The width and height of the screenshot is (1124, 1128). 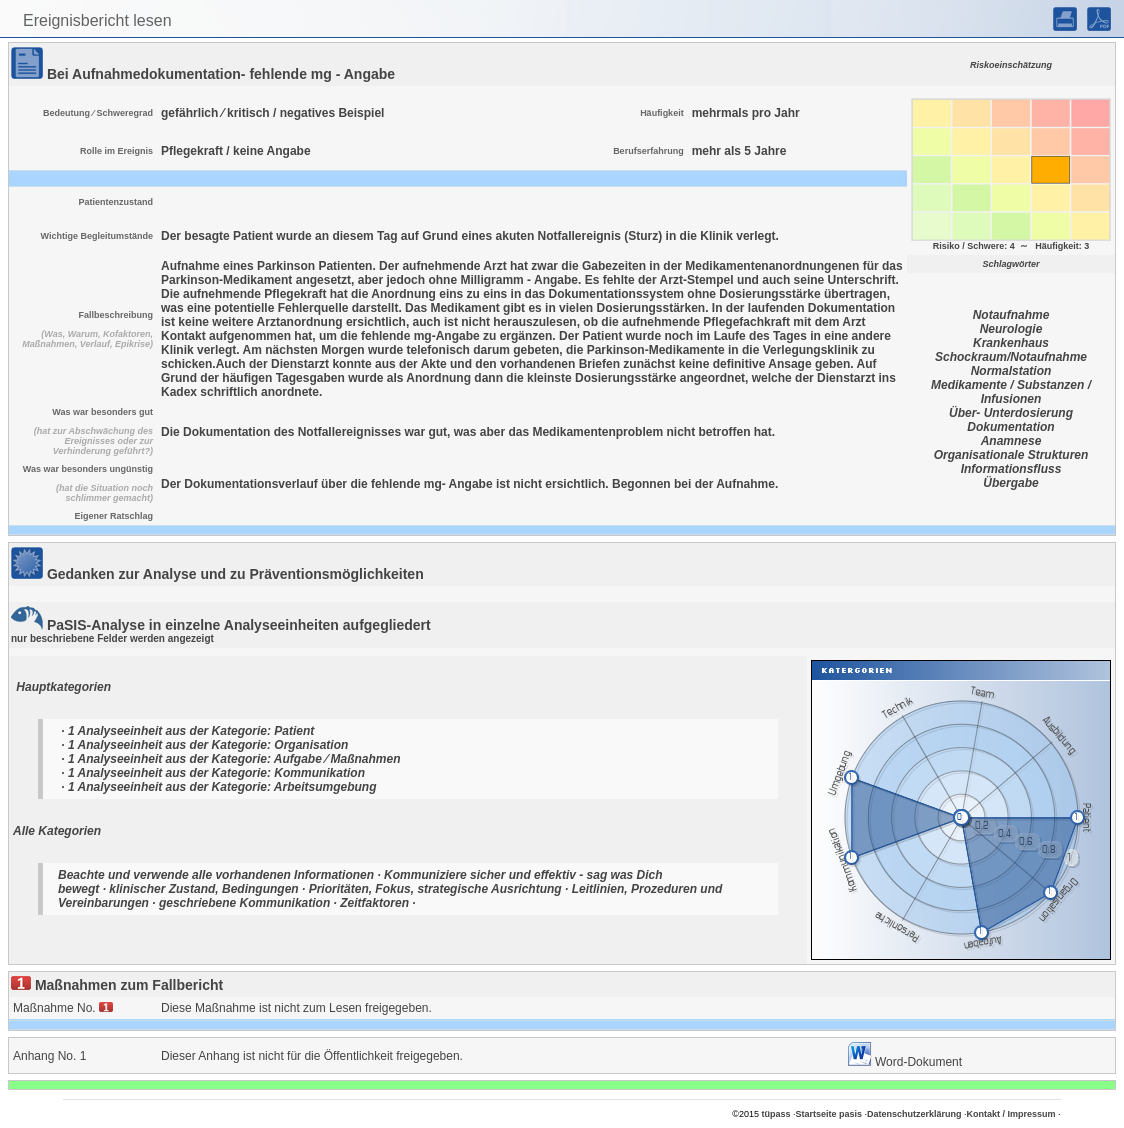 What do you see at coordinates (1011, 1114) in the screenshot?
I see `Kontakt / Impressum` at bounding box center [1011, 1114].